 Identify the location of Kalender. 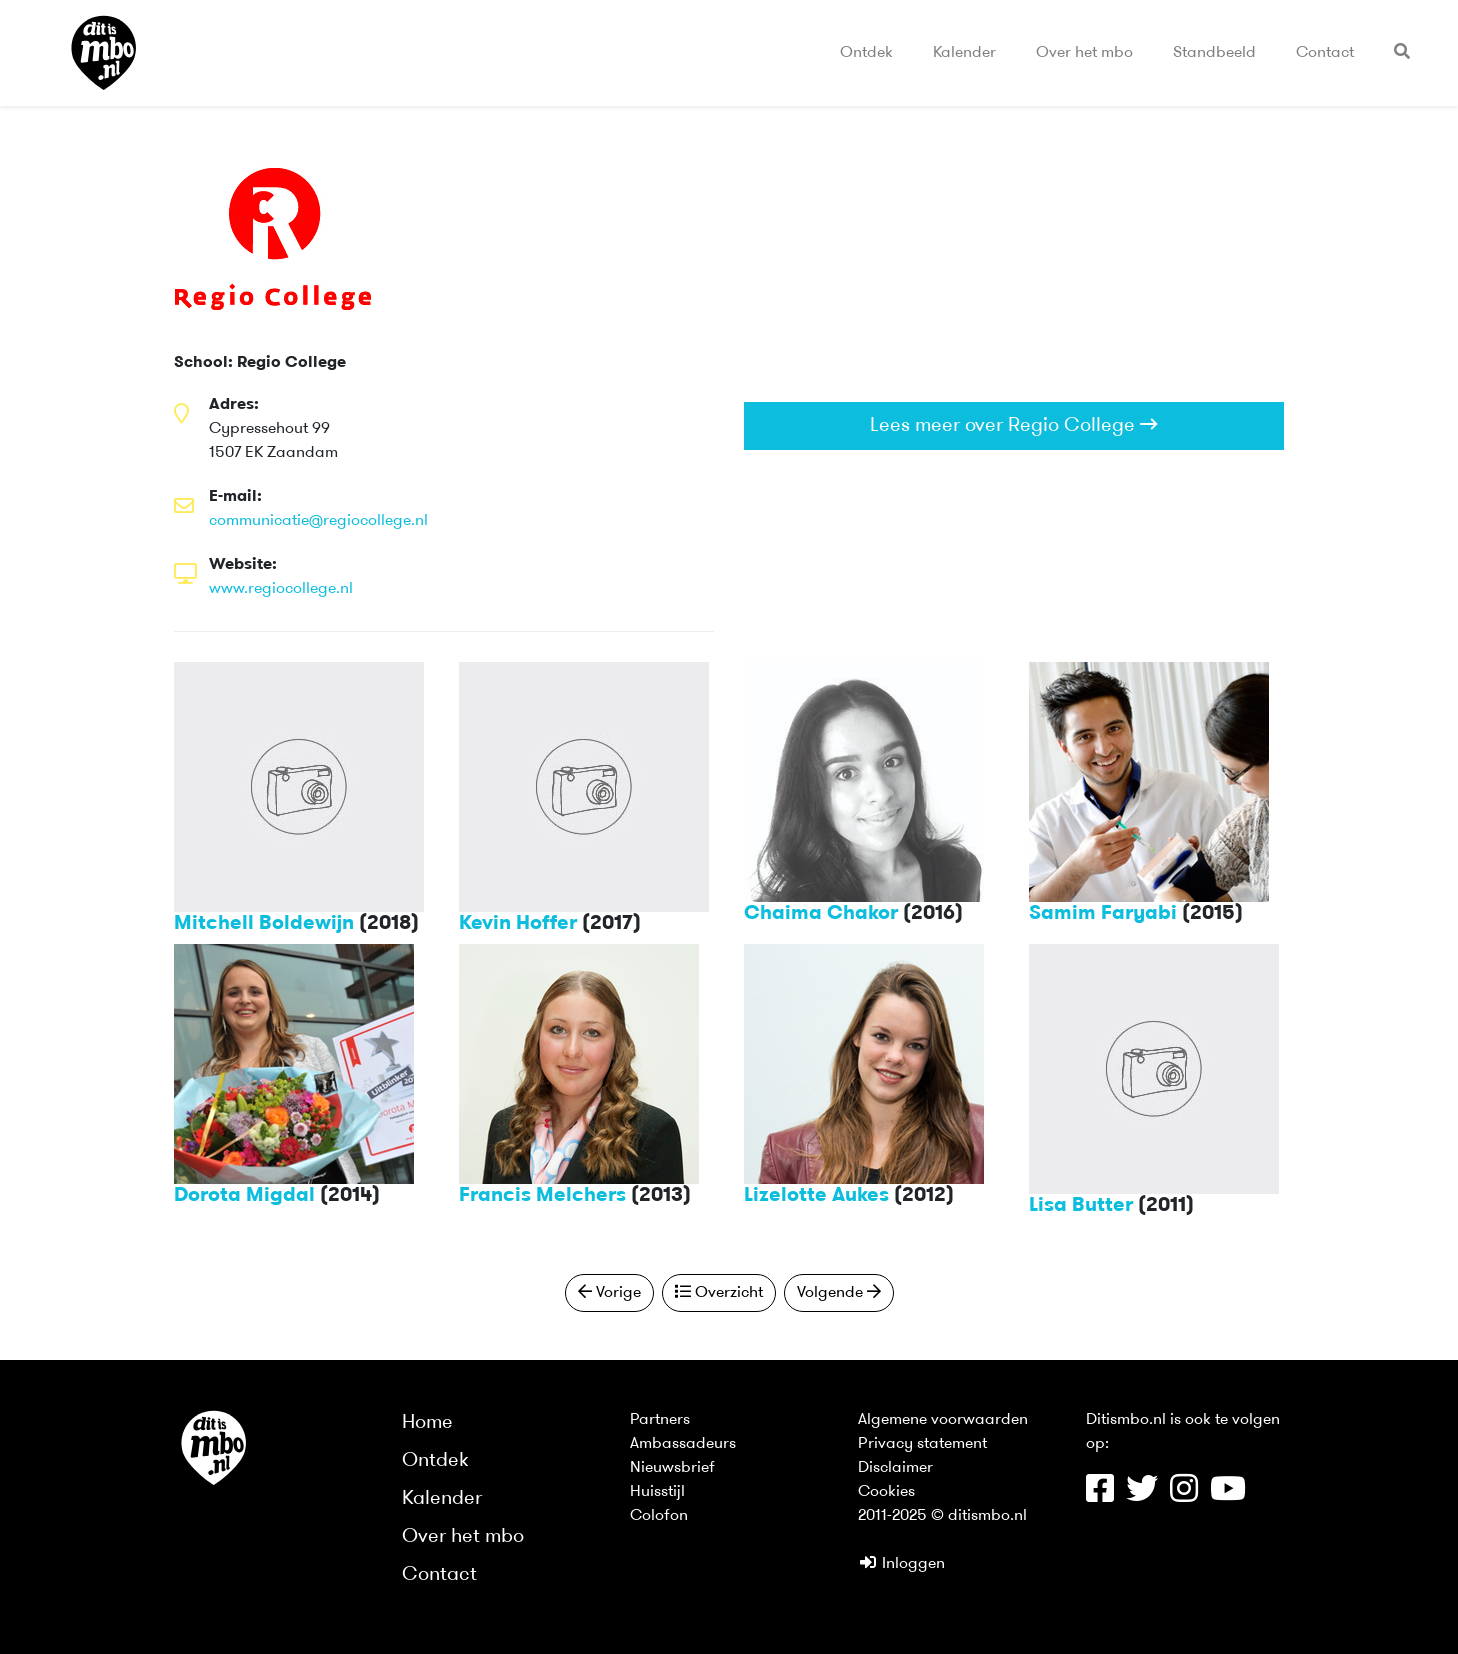
(964, 53).